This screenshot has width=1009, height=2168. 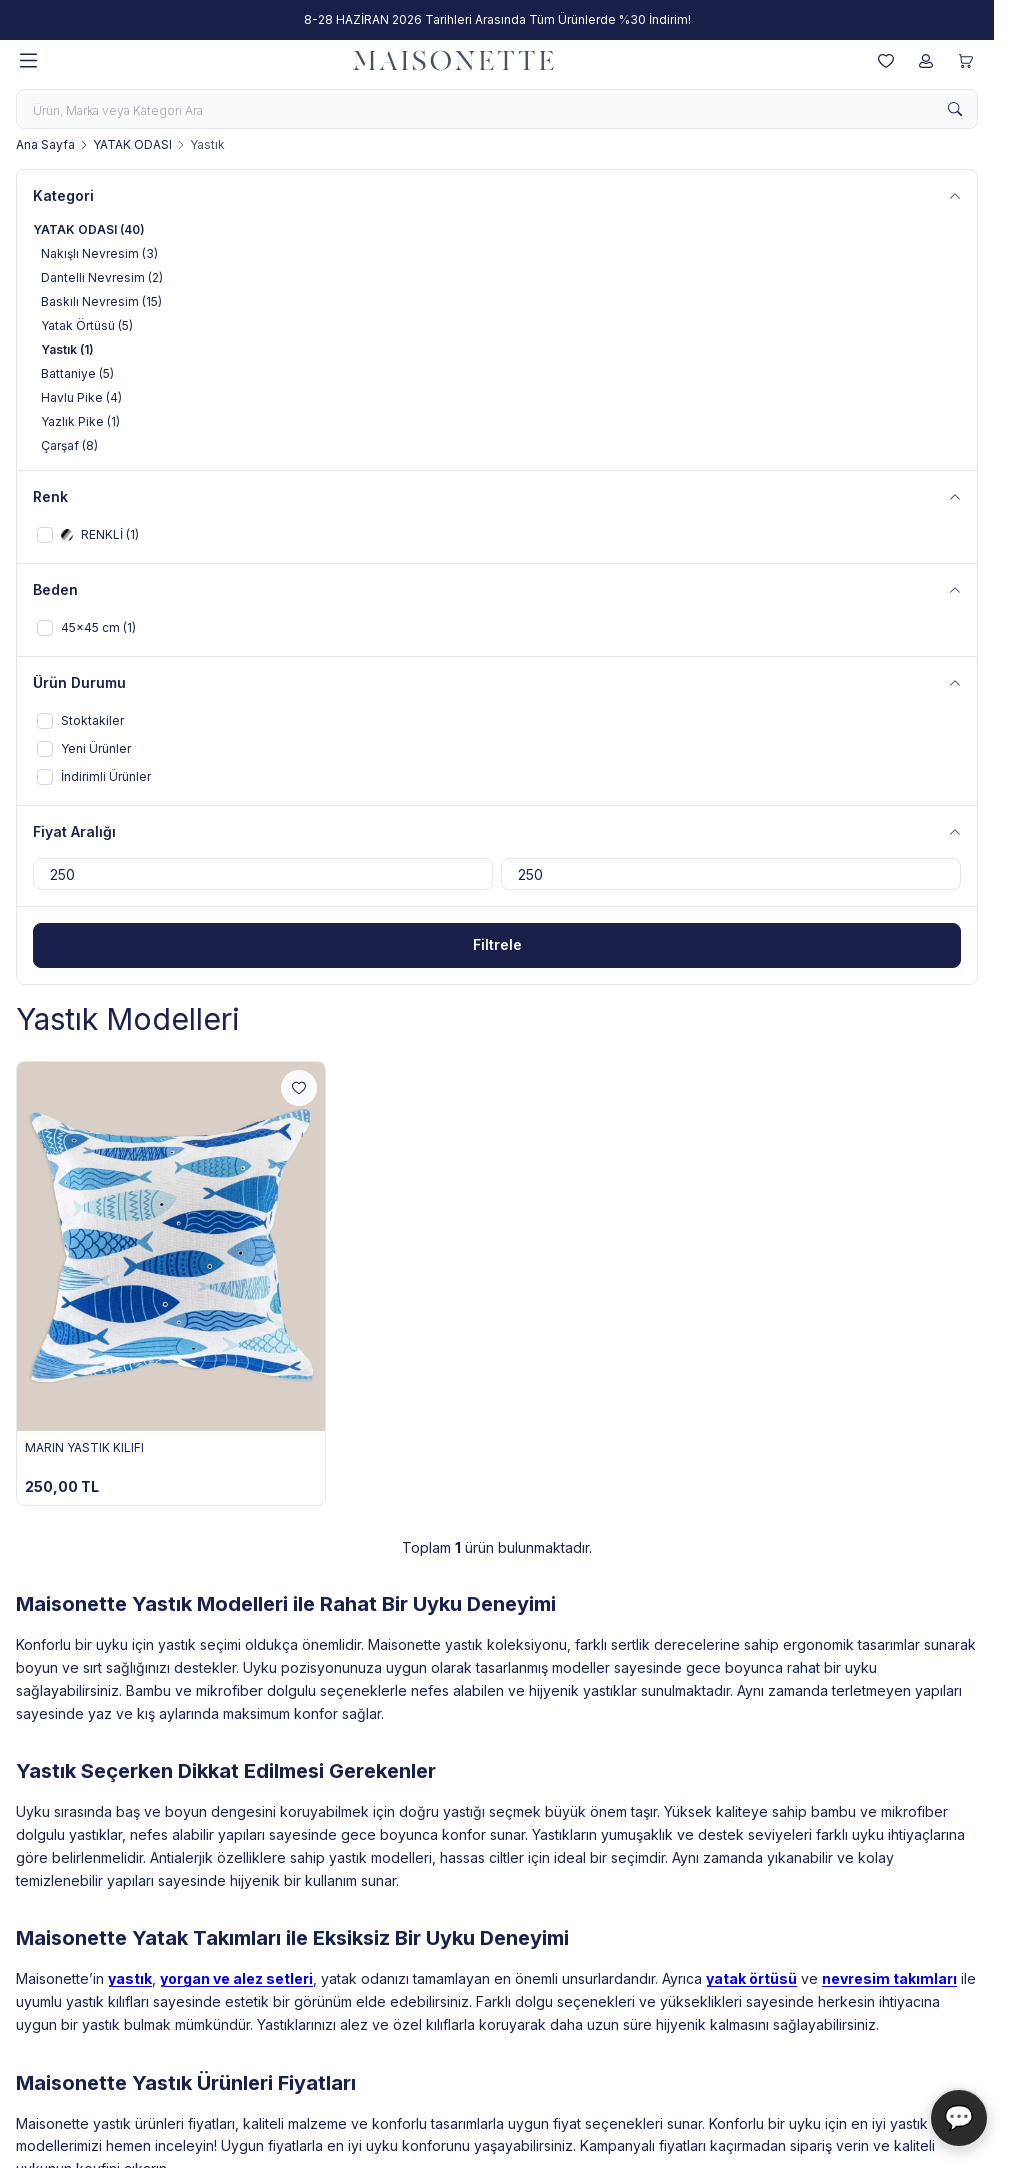 What do you see at coordinates (926, 61) in the screenshot?
I see `[Hesabım]` at bounding box center [926, 61].